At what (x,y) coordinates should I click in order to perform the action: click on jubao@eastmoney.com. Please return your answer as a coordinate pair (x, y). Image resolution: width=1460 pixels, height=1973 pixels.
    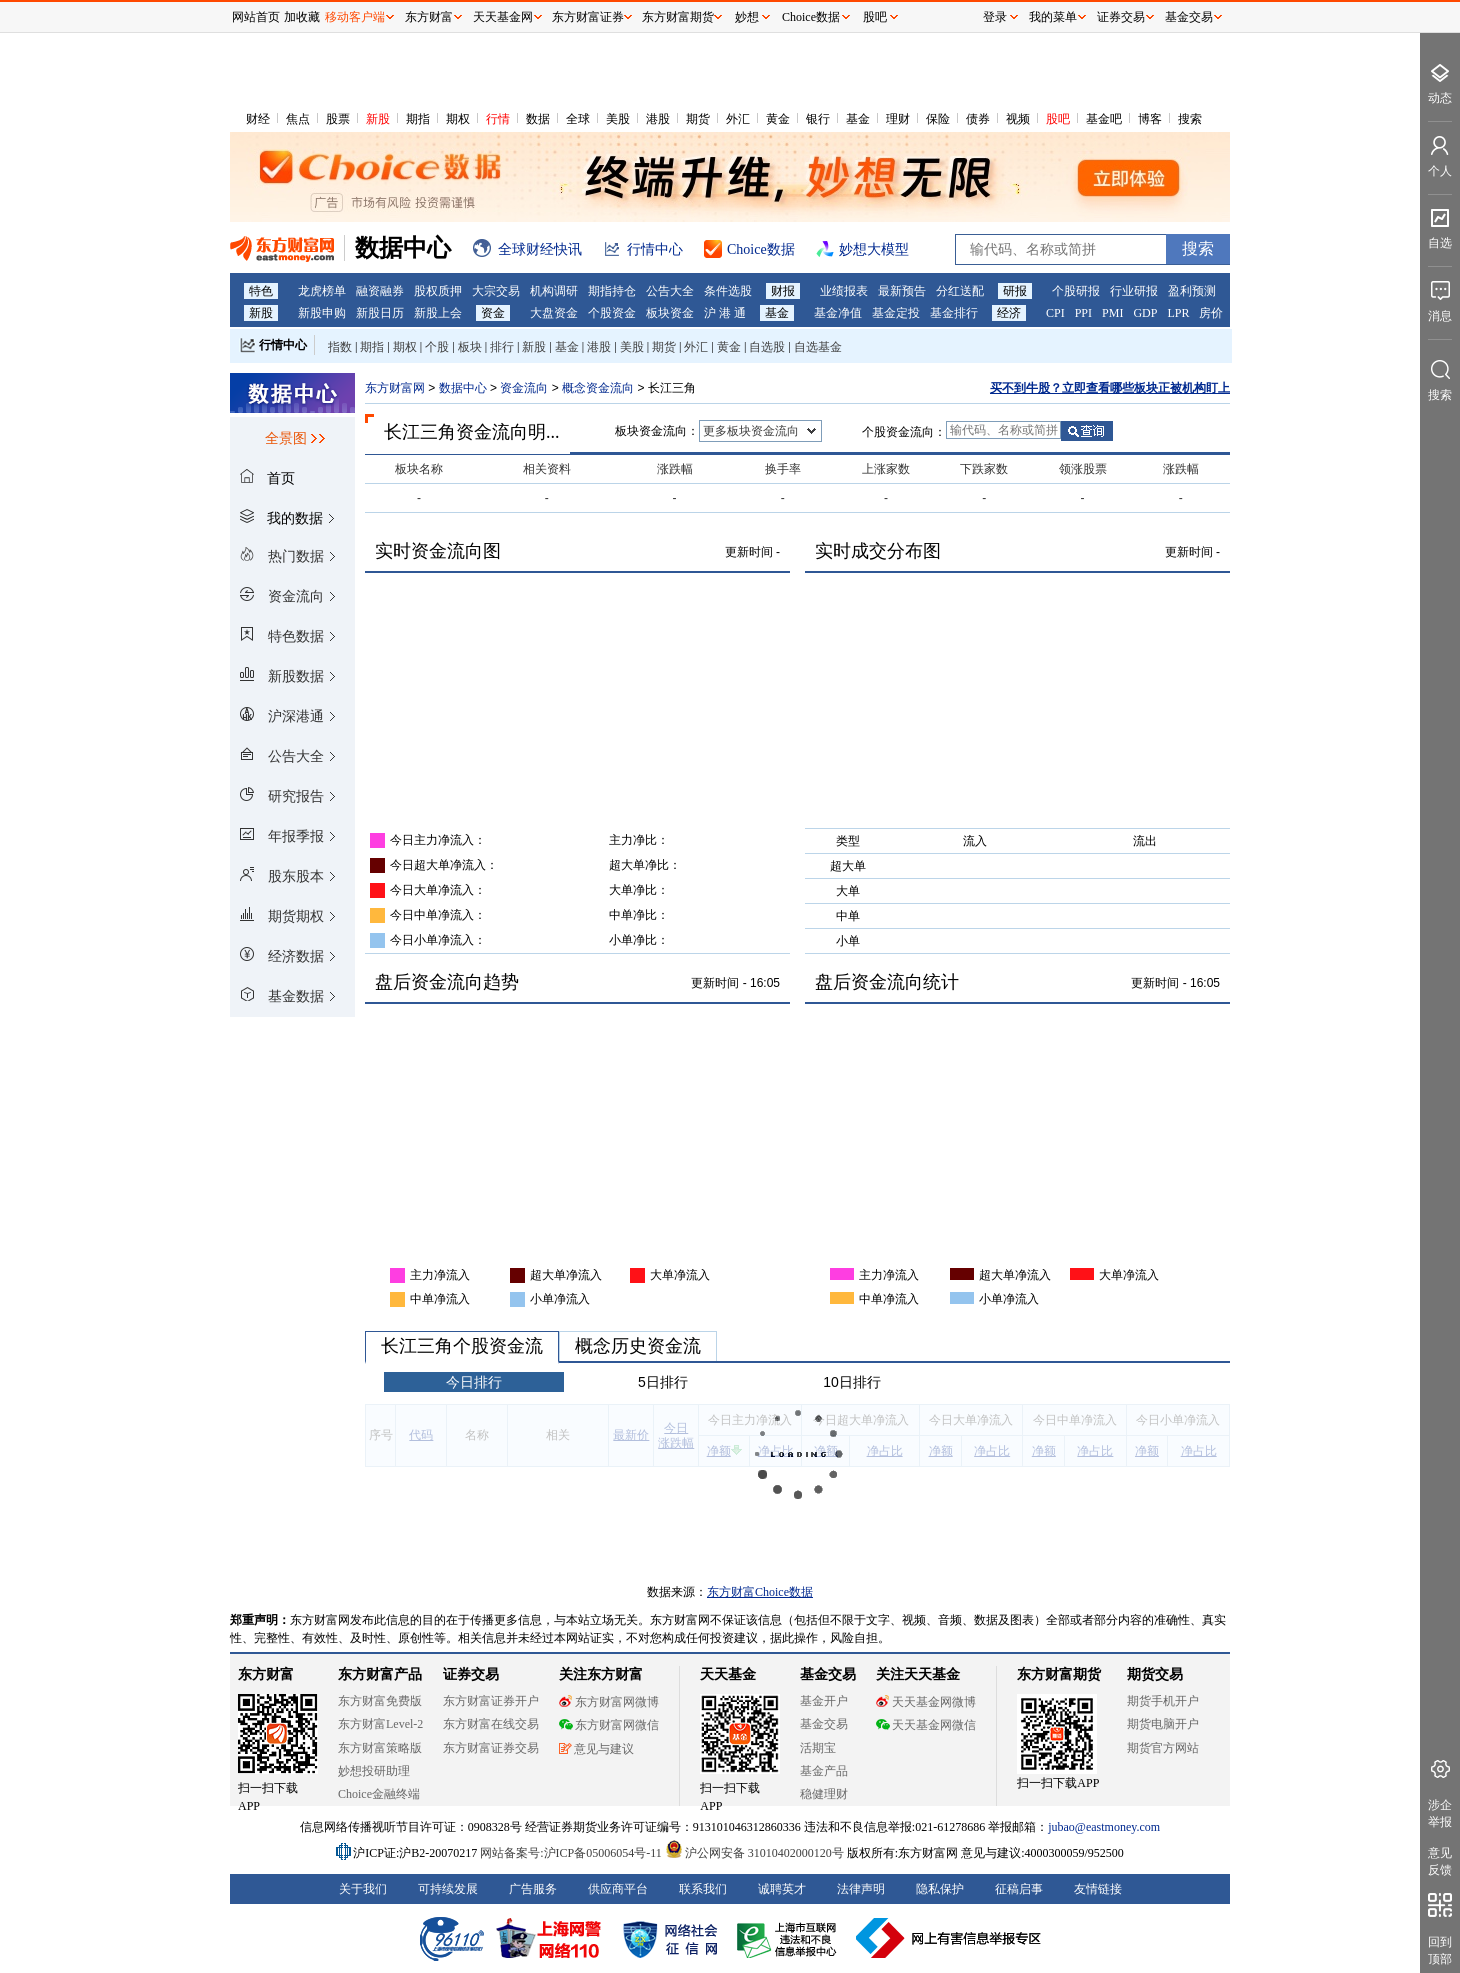
    Looking at the image, I should click on (1104, 1827).